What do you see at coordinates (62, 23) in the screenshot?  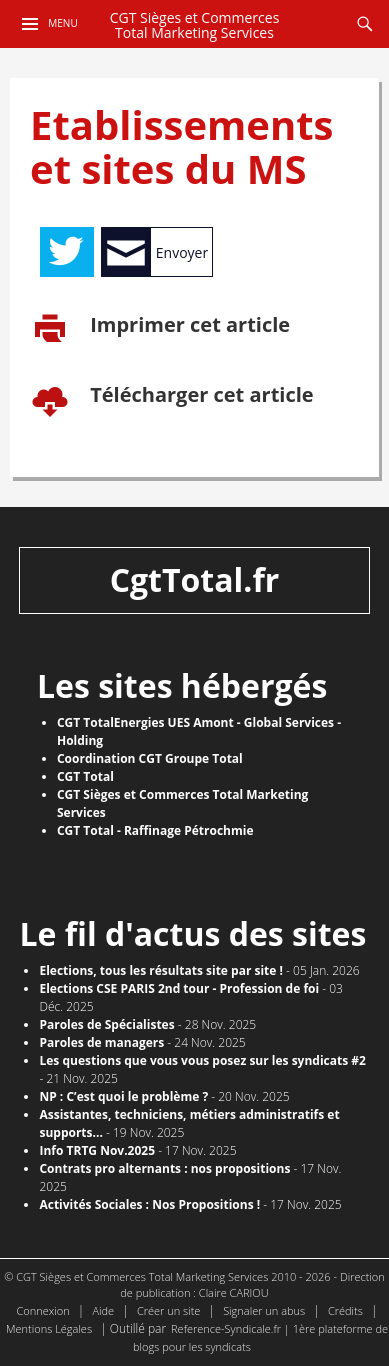 I see `Menu` at bounding box center [62, 23].